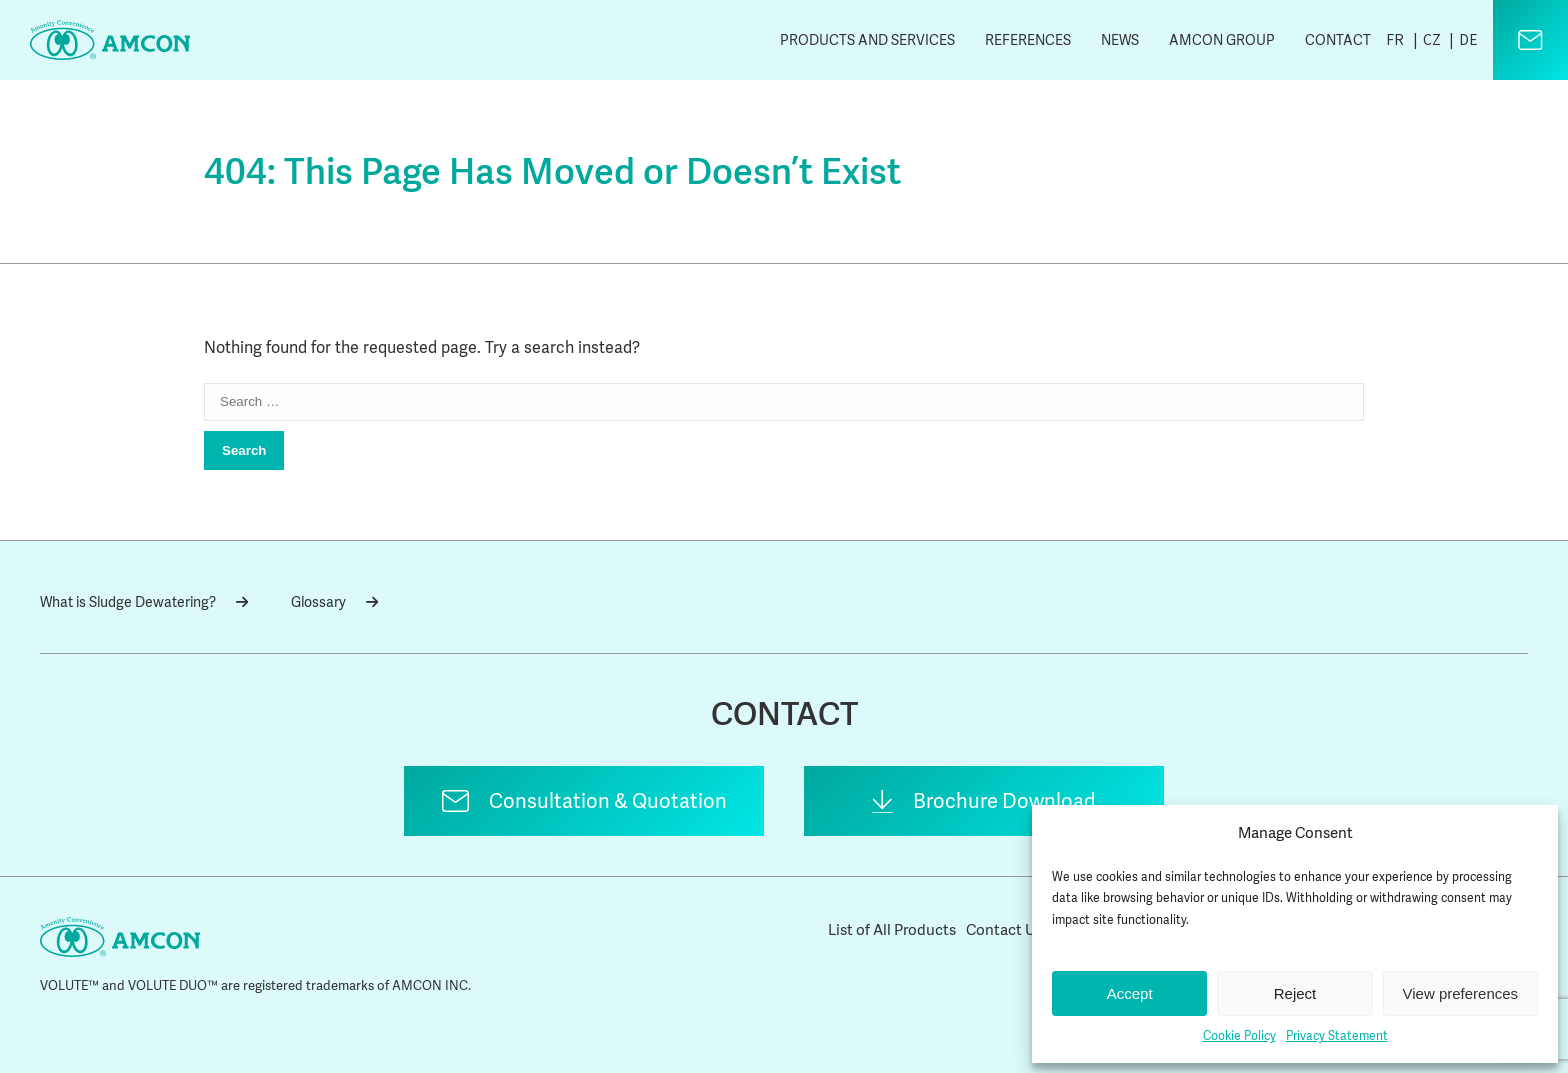 The height and width of the screenshot is (1073, 1568). What do you see at coordinates (1004, 930) in the screenshot?
I see `Contact Us` at bounding box center [1004, 930].